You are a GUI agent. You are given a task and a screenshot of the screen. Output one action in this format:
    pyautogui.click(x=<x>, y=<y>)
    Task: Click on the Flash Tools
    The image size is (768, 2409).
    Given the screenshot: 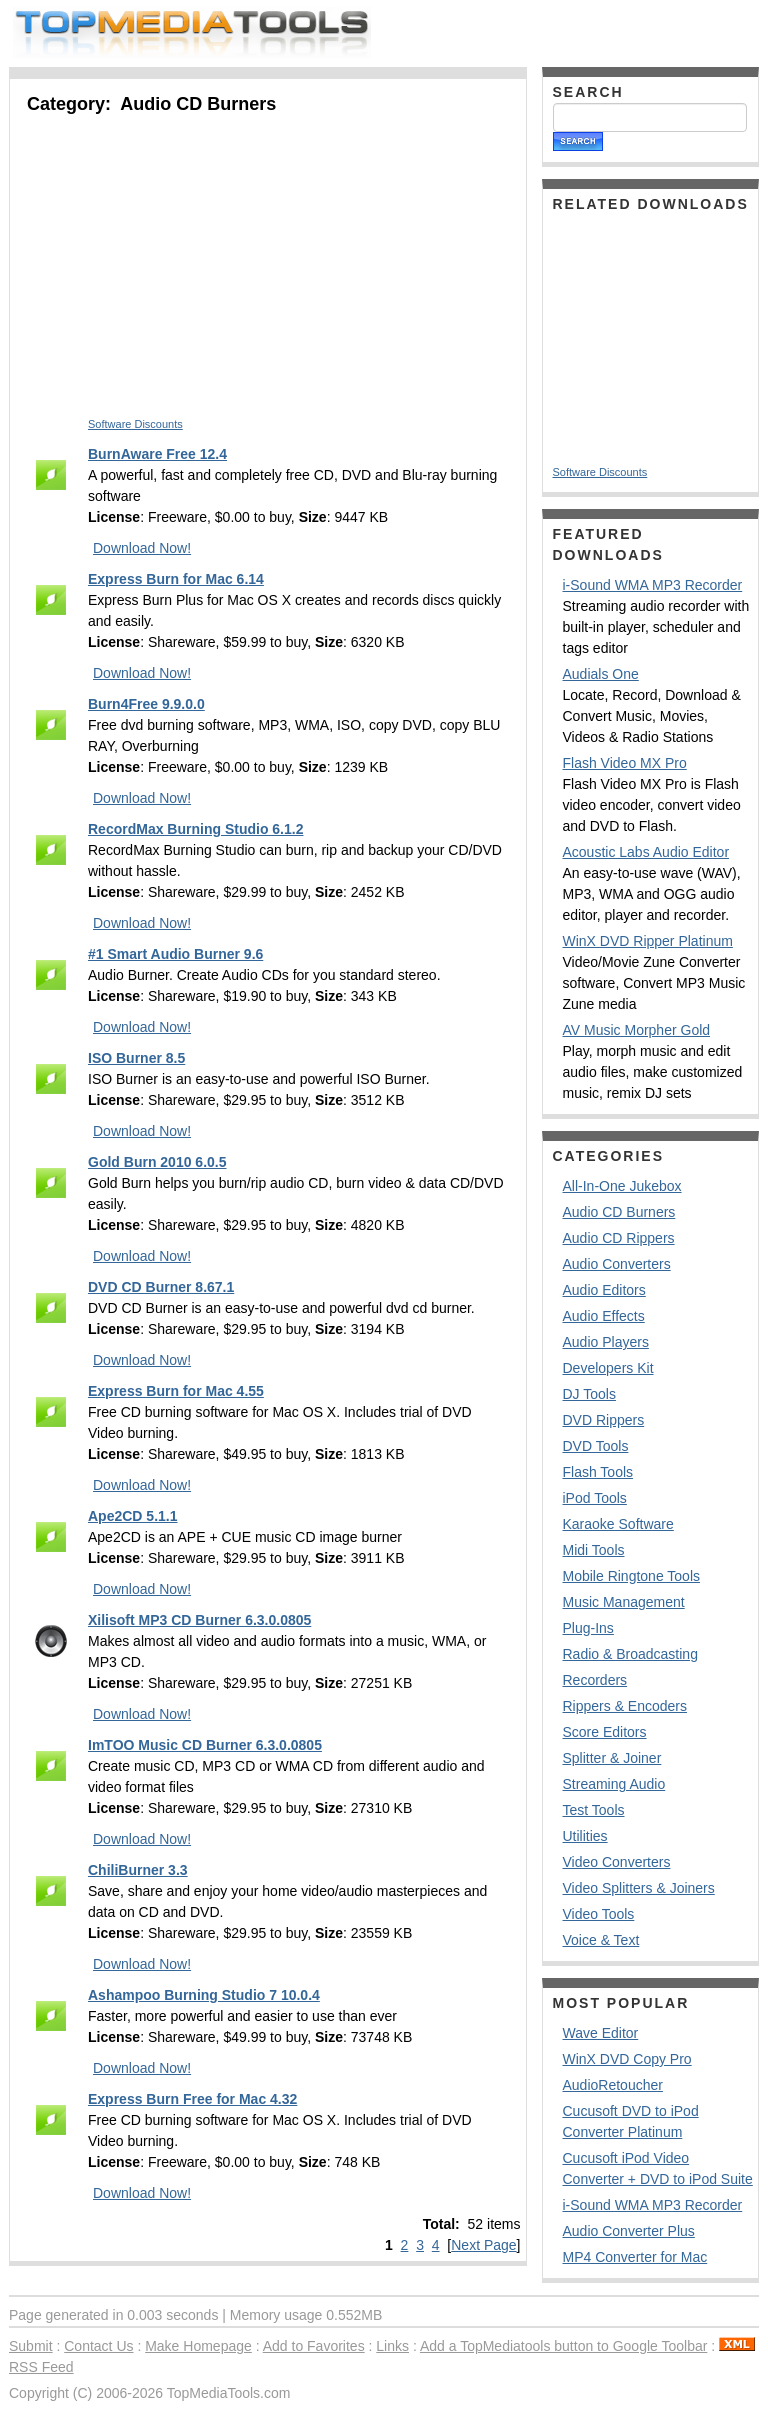 What is the action you would take?
    pyautogui.click(x=598, y=1472)
    